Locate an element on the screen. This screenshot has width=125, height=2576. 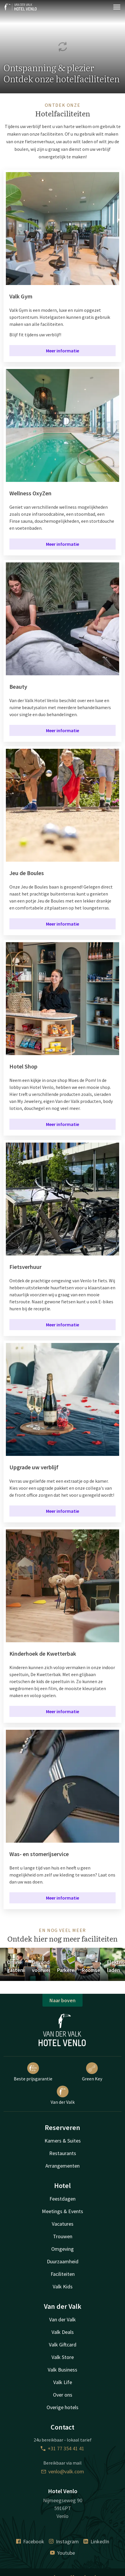
Faciliteiten is located at coordinates (63, 2274).